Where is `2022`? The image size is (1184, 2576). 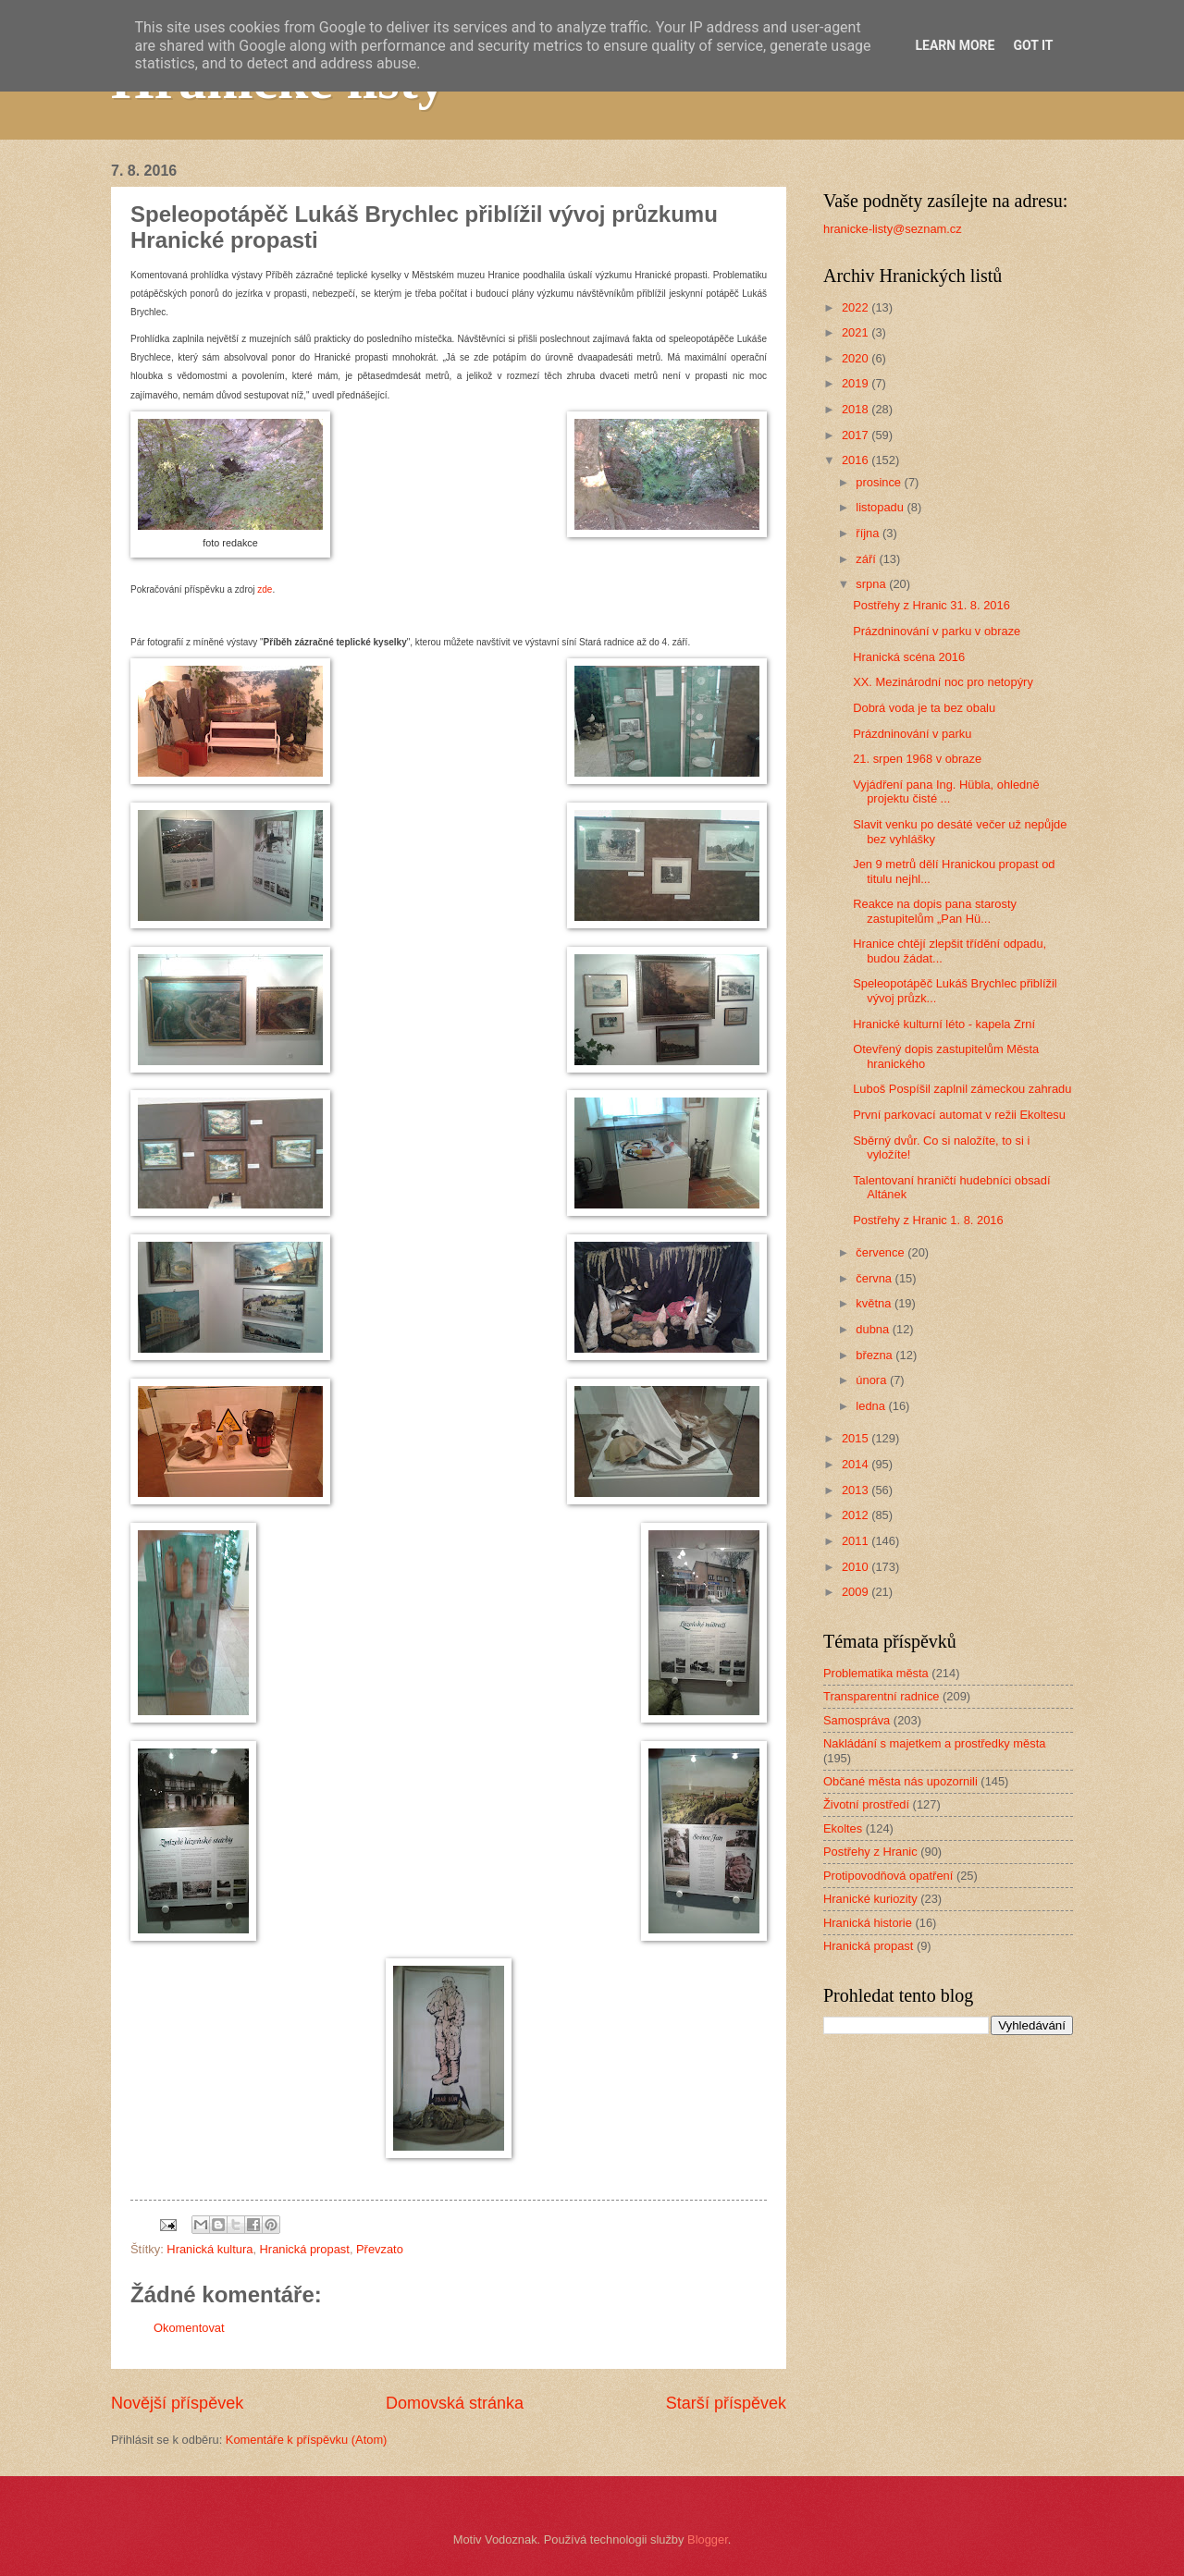 2022 is located at coordinates (856, 307).